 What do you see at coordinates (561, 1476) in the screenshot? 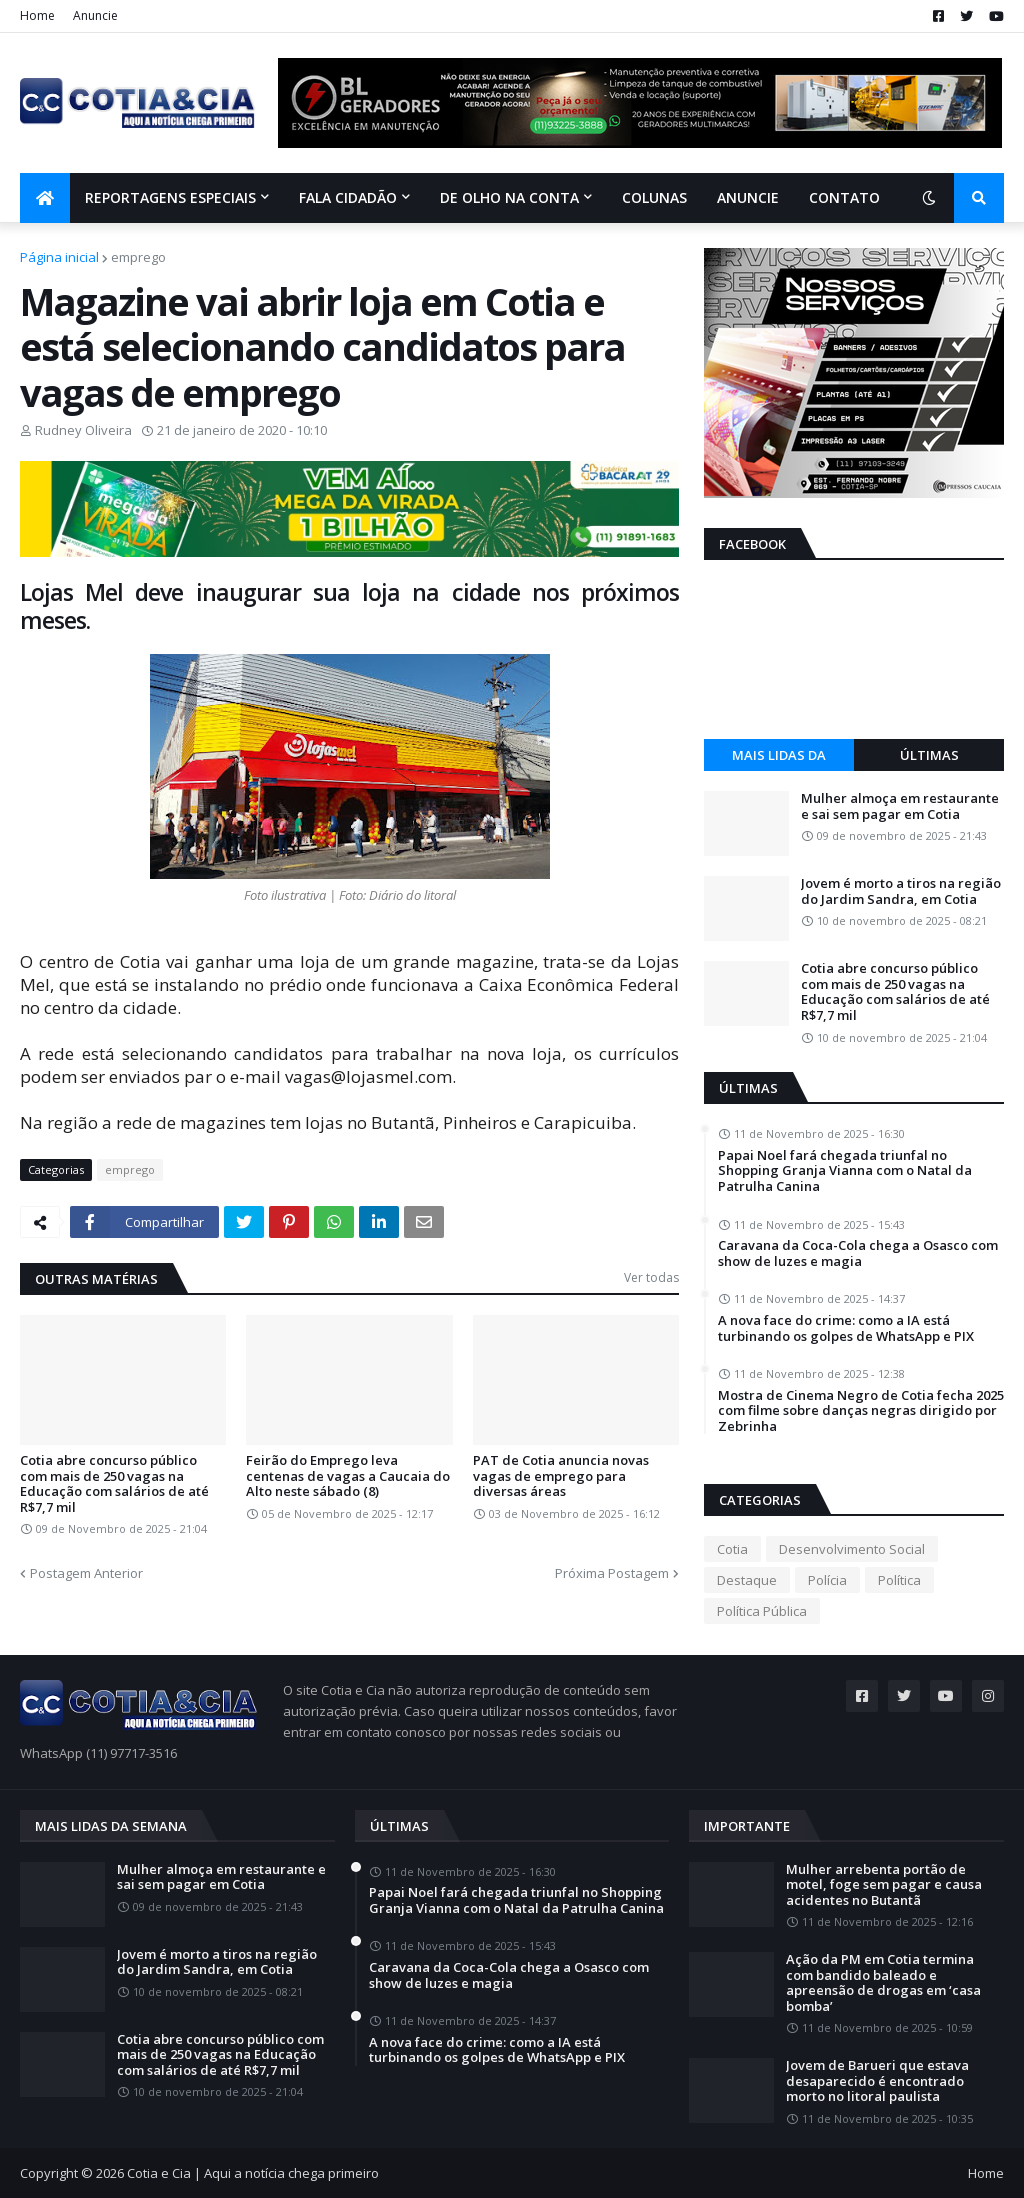
I see `PAT de Cotia anuncia novas vagas de emprego para diversas áreas` at bounding box center [561, 1476].